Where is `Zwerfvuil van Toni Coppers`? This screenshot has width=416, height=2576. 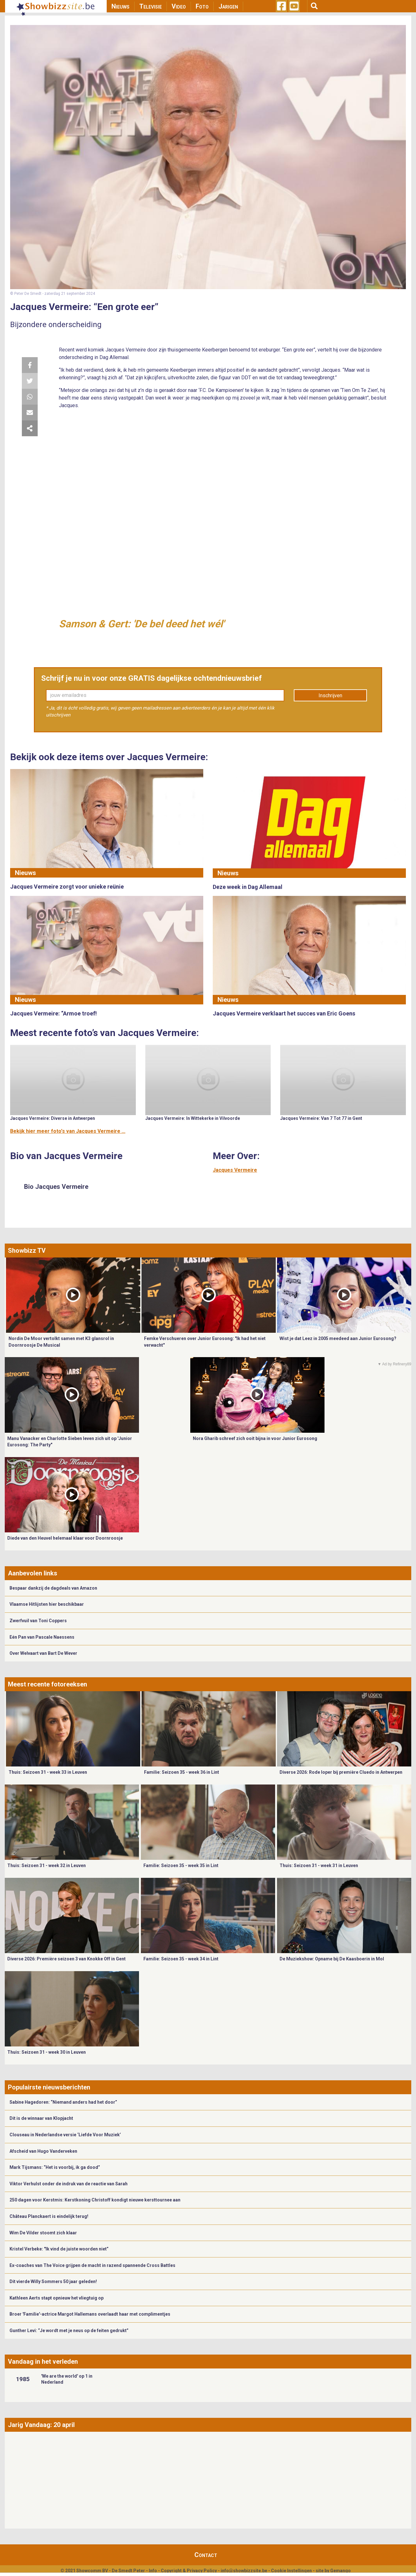 Zwerfvuil van Toni Coppers is located at coordinates (38, 1620).